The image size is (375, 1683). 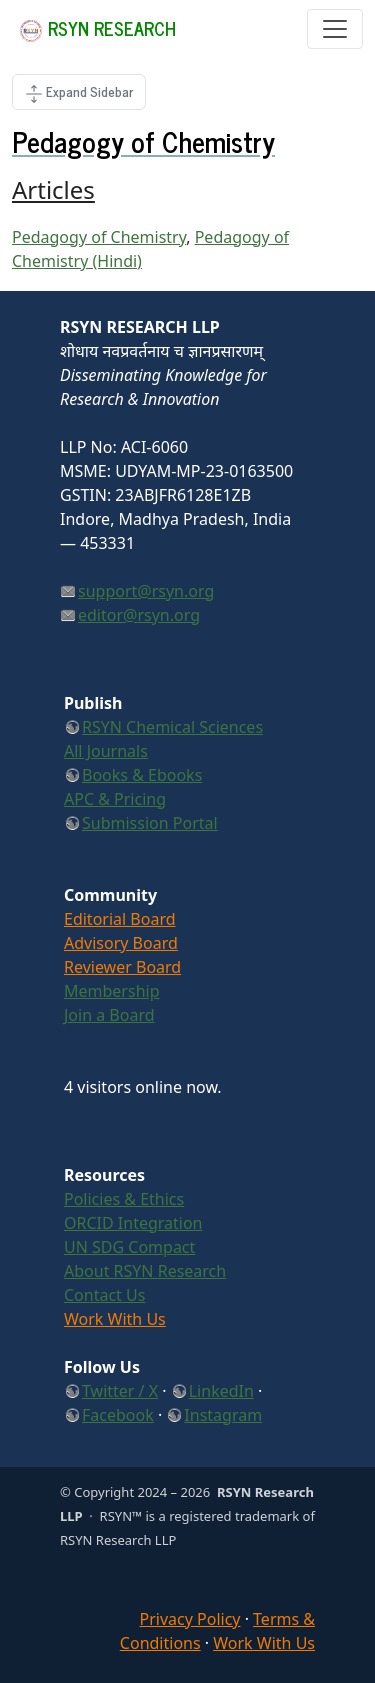 What do you see at coordinates (122, 967) in the screenshot?
I see `Reviewer Board` at bounding box center [122, 967].